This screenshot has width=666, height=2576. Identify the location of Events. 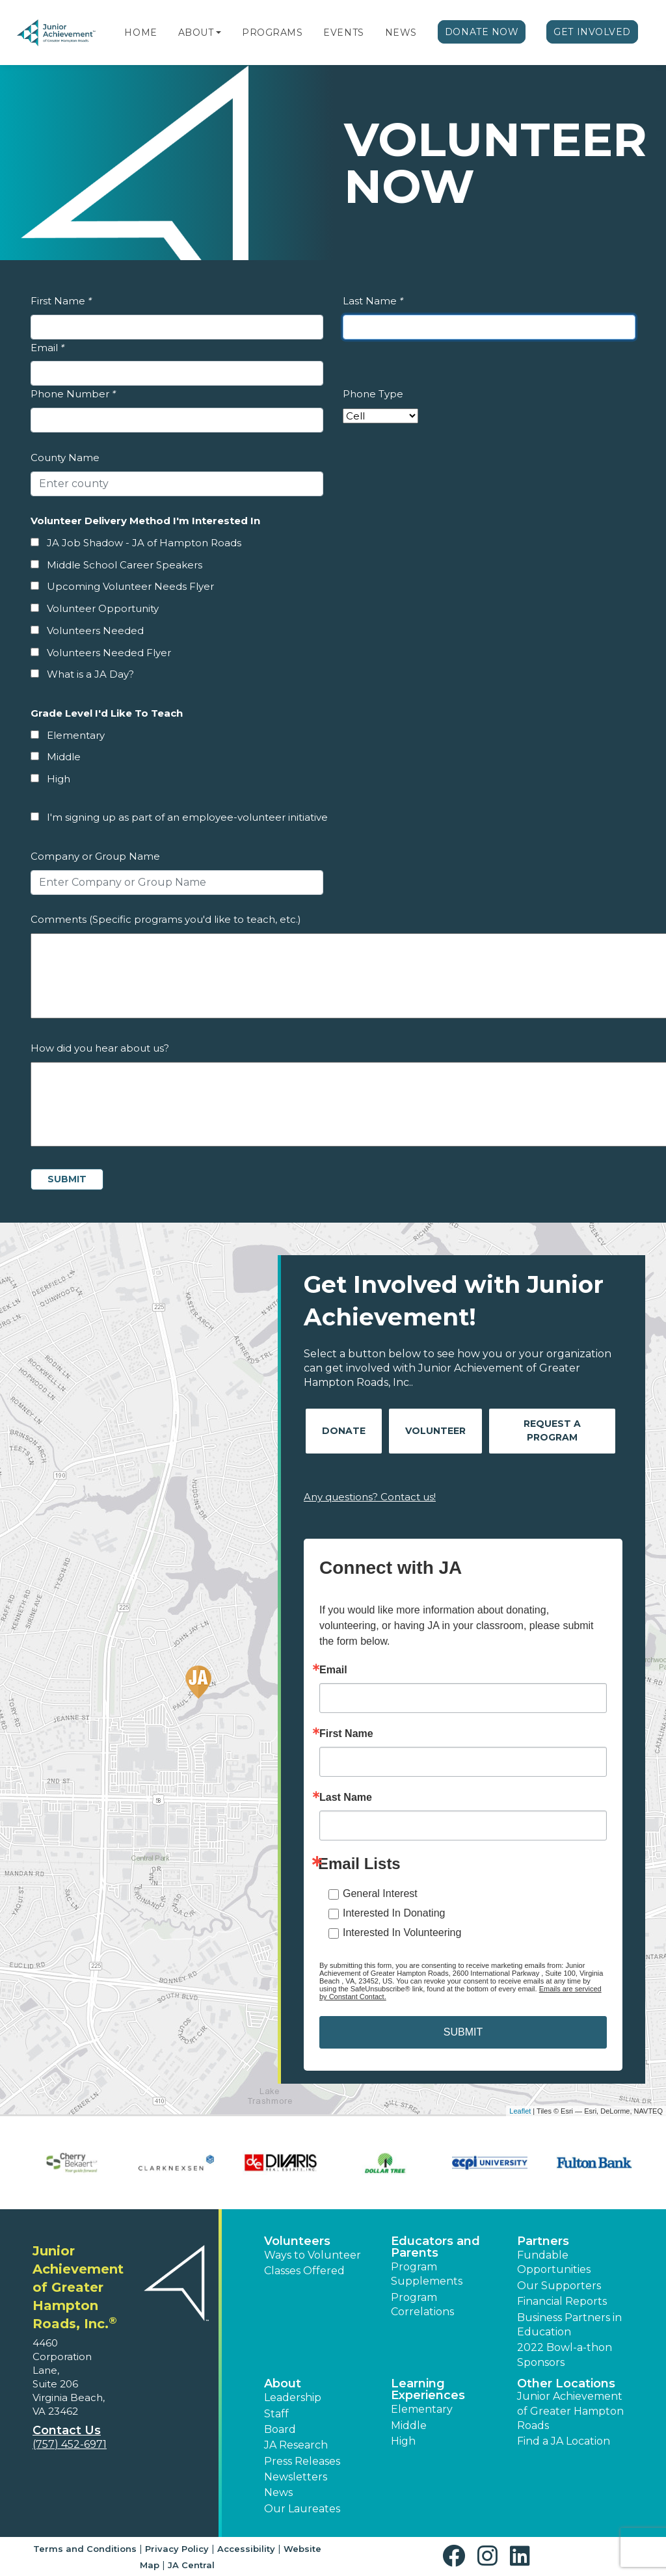
(343, 32).